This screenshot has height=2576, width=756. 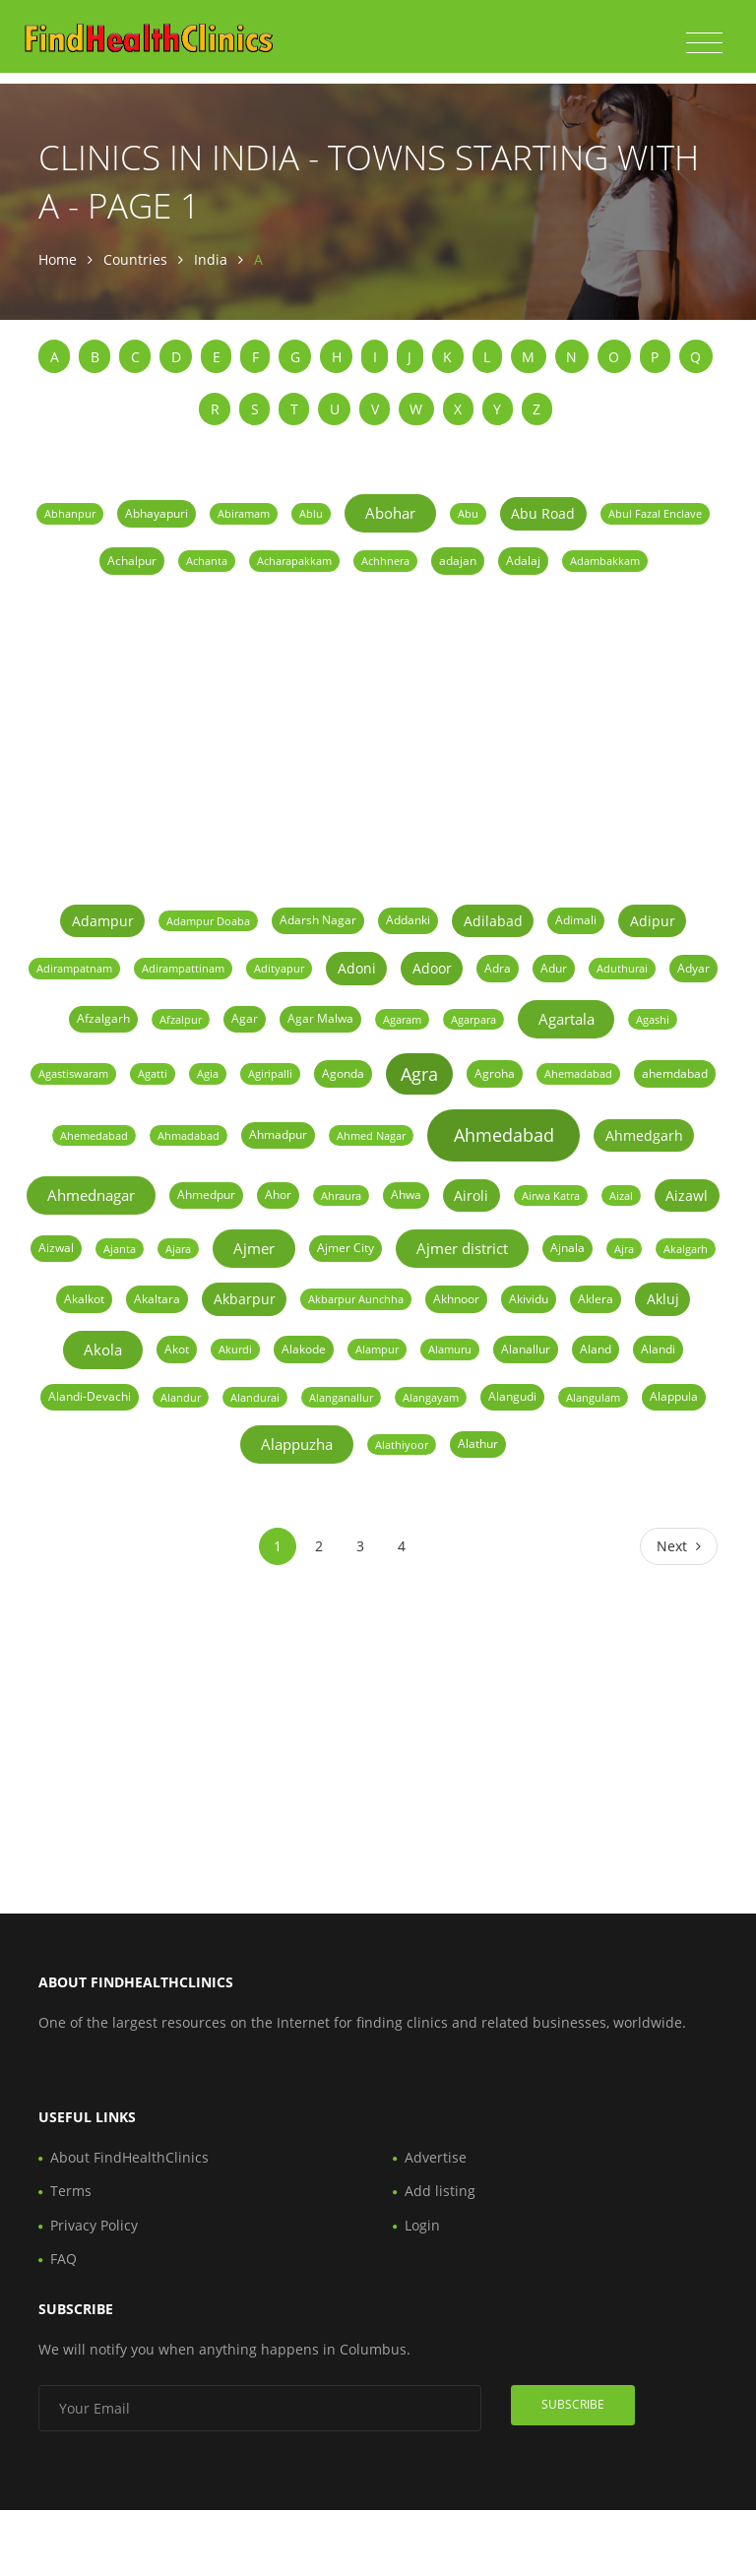 What do you see at coordinates (245, 1298) in the screenshot?
I see `Akbarpur` at bounding box center [245, 1298].